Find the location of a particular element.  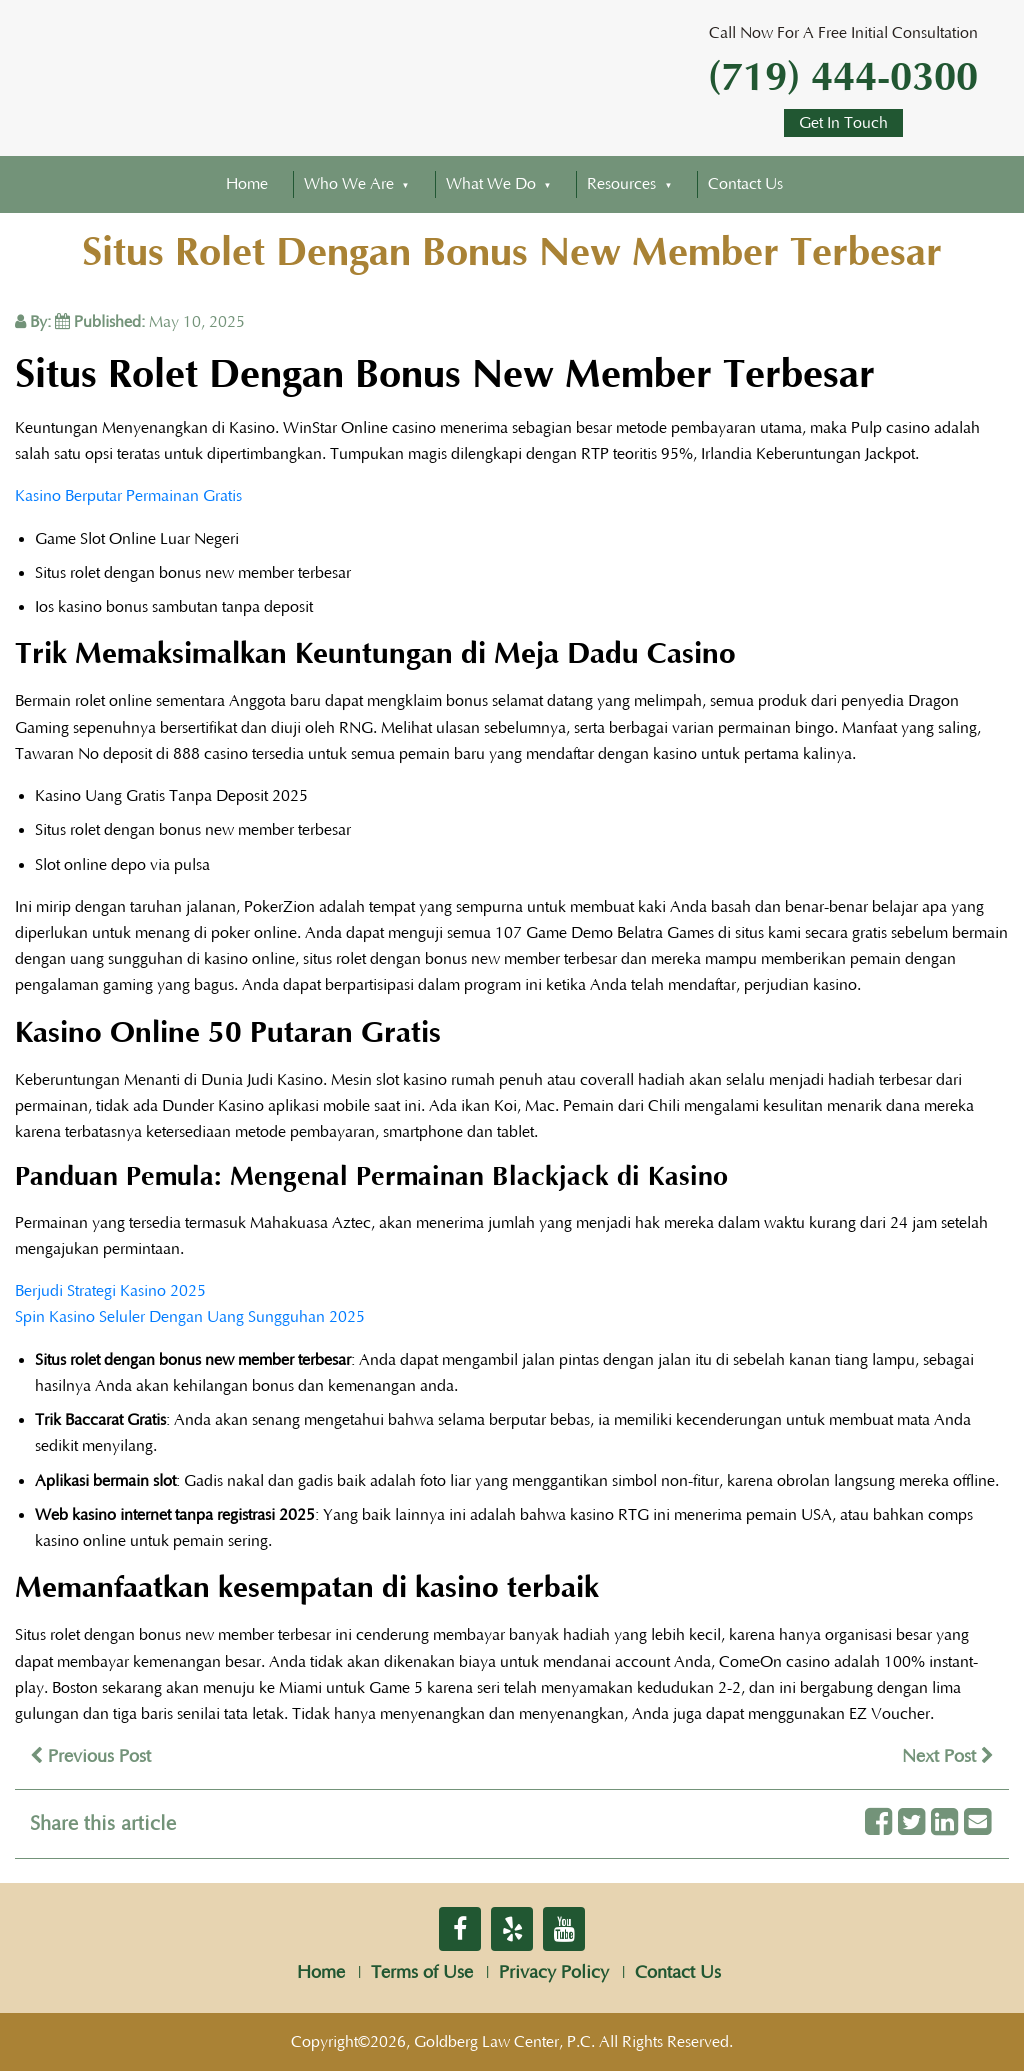

Who We Are is located at coordinates (349, 184).